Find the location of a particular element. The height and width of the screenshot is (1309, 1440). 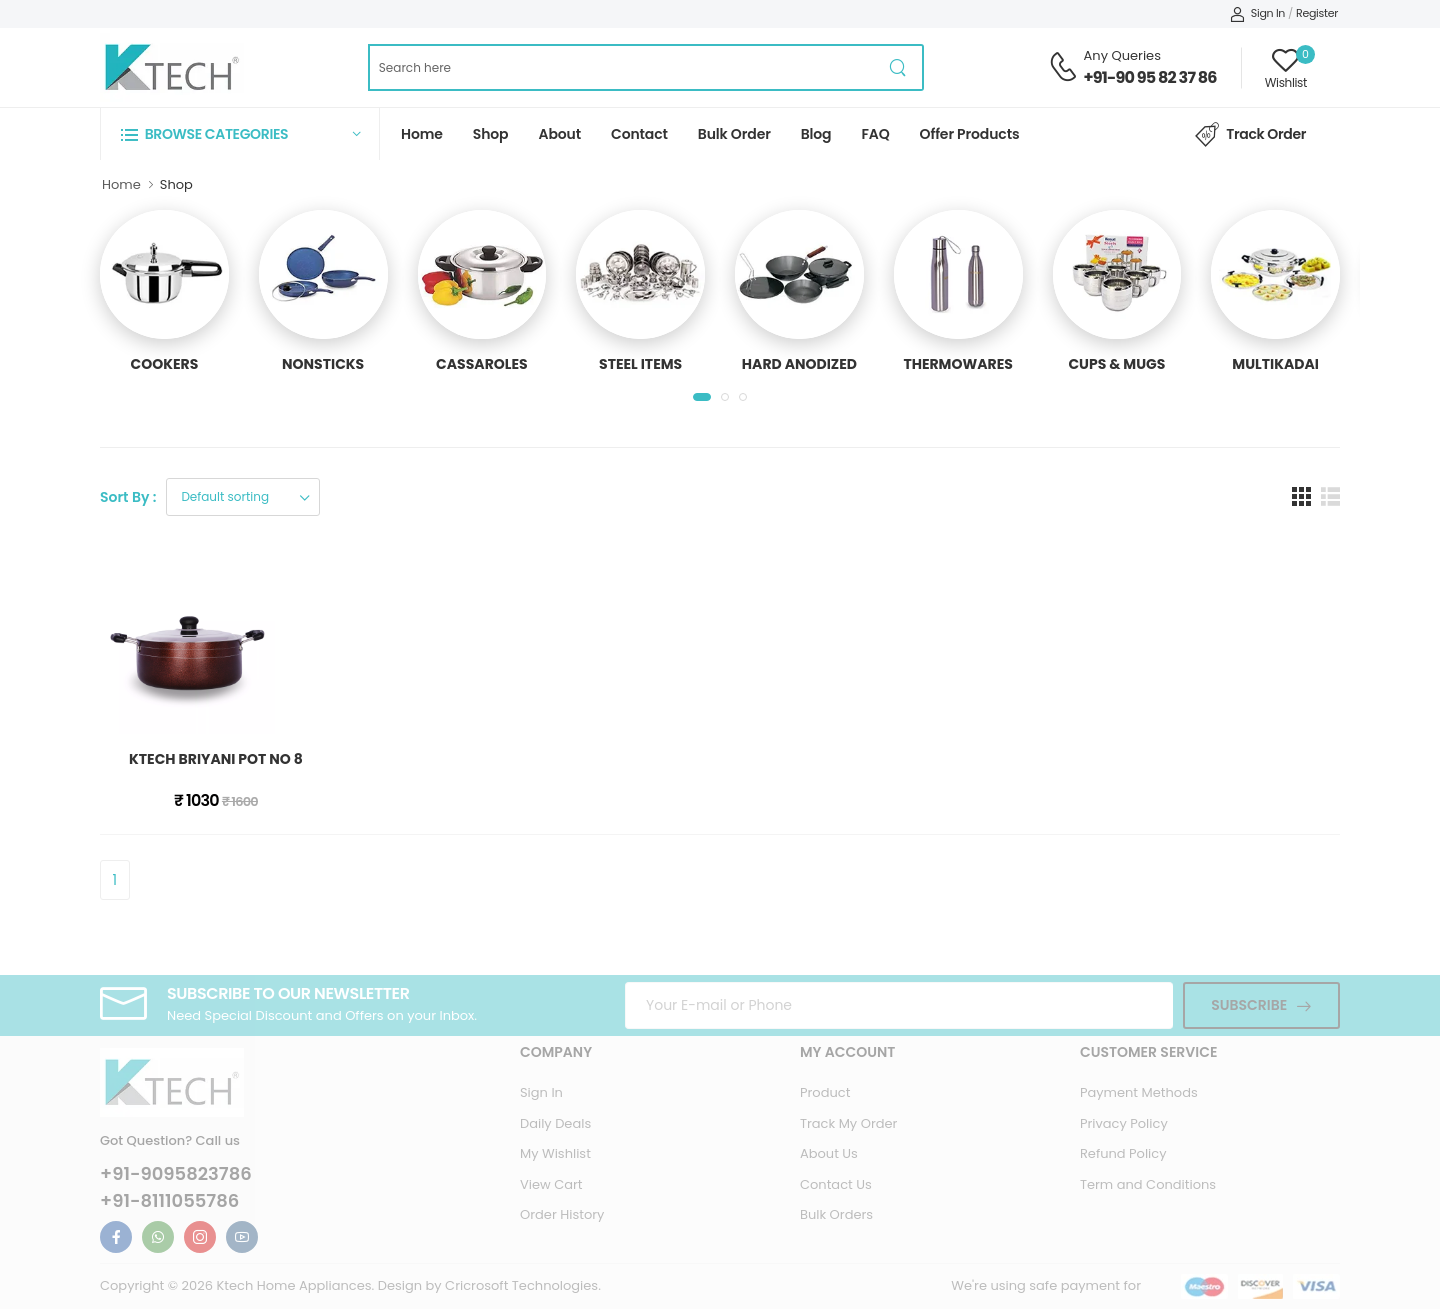

Privacy Policy is located at coordinates (1124, 1123).